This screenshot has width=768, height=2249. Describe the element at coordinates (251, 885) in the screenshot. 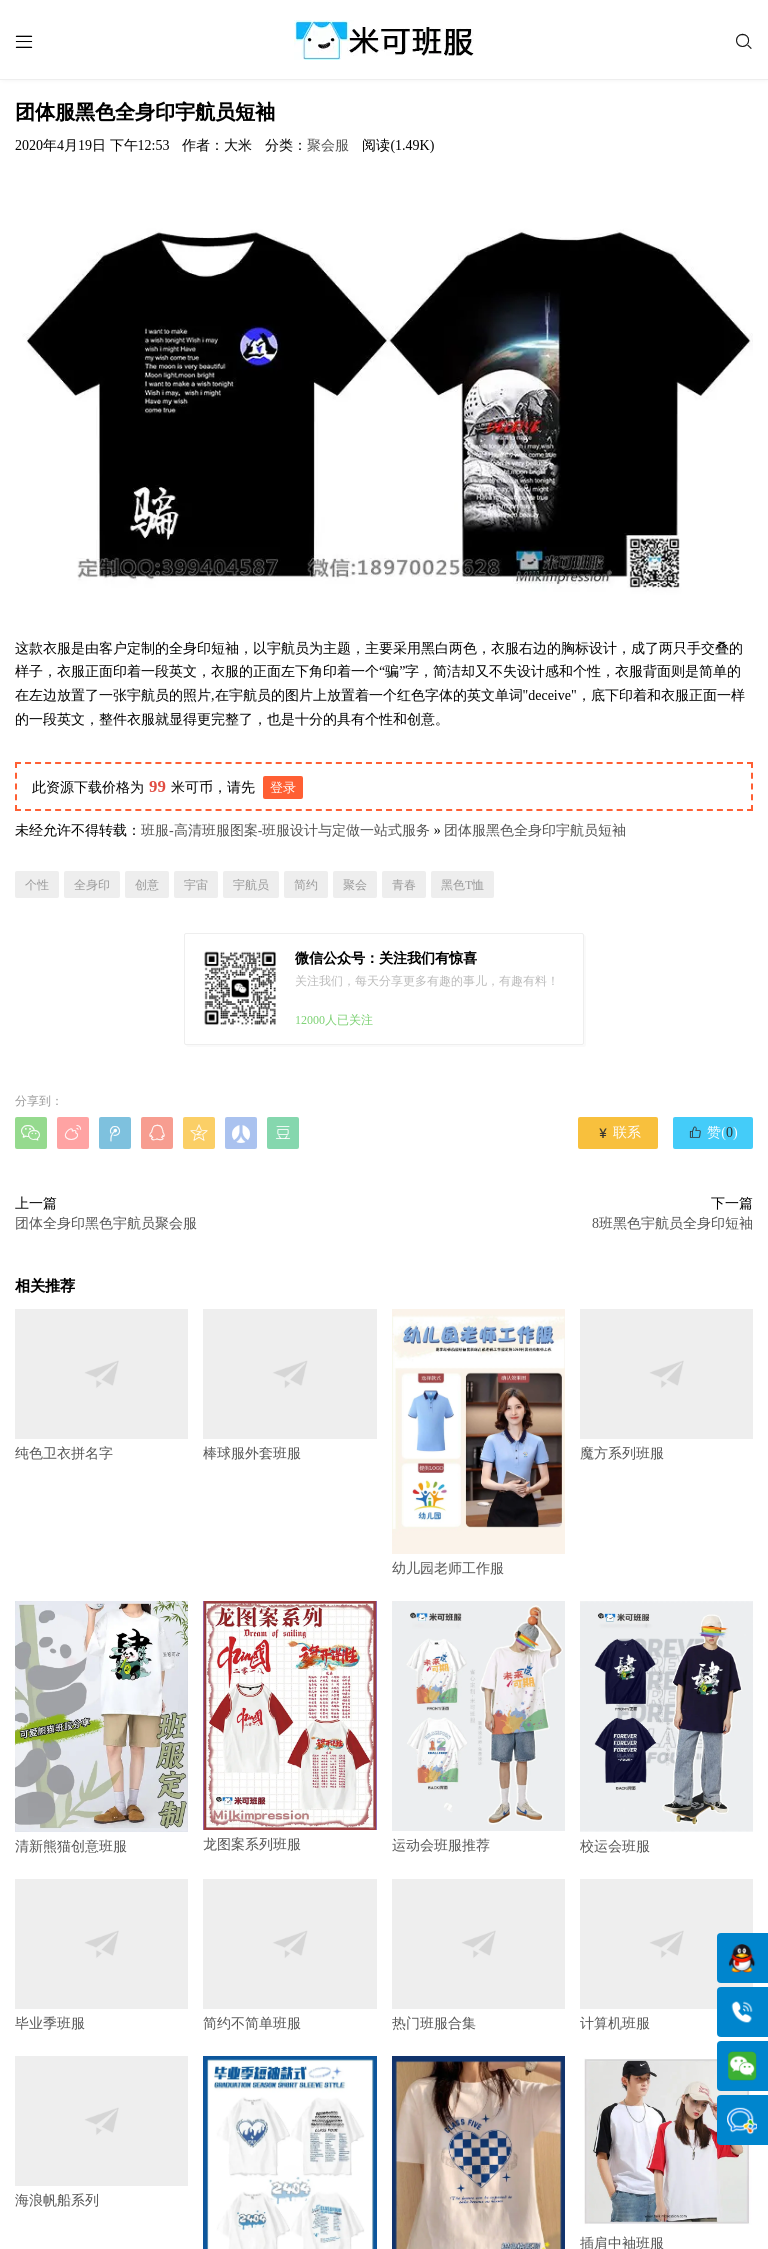

I see `宇航员` at that location.